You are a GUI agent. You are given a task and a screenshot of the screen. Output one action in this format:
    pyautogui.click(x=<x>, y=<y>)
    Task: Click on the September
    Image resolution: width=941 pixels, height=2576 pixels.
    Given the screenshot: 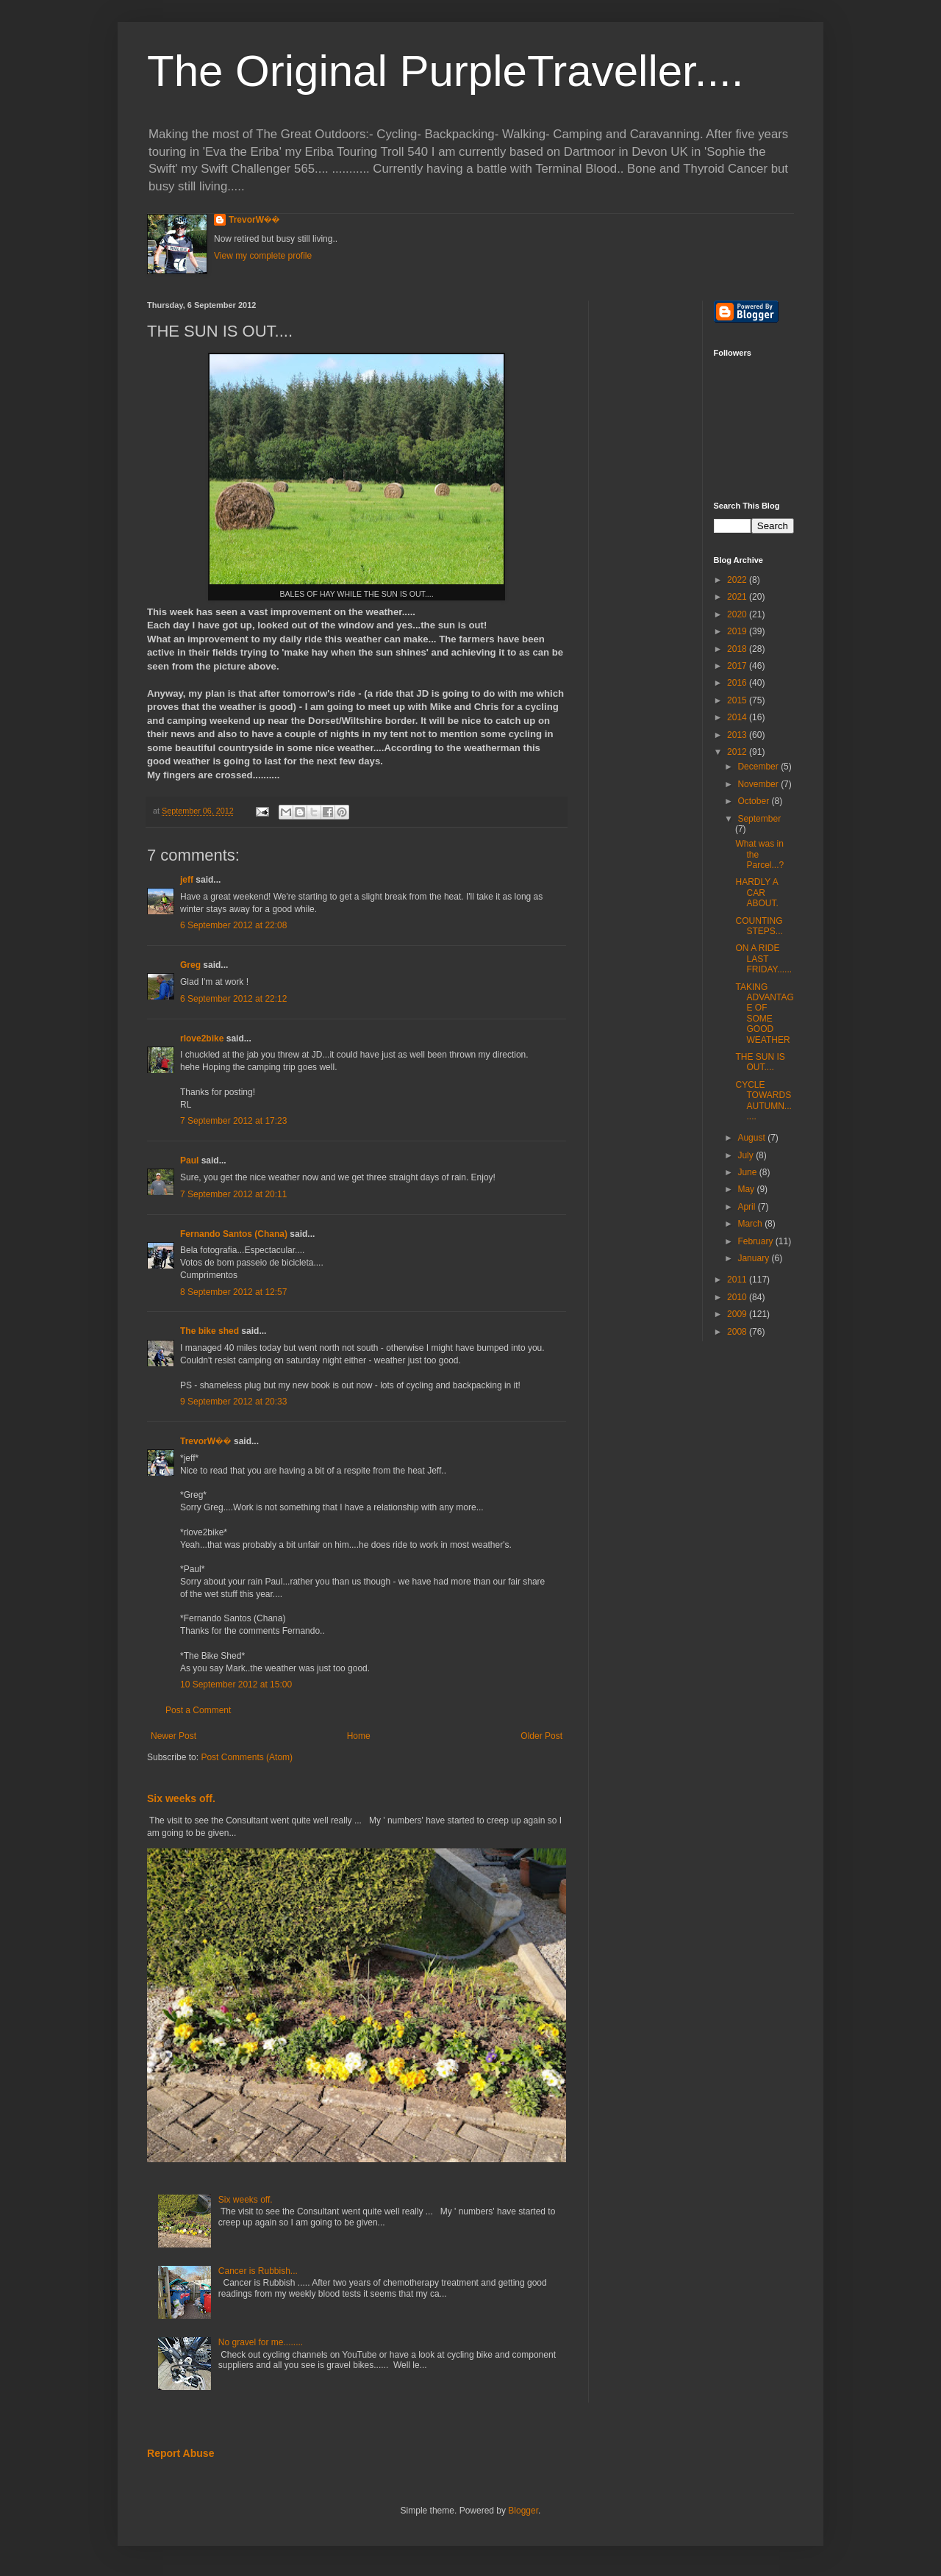 What is the action you would take?
    pyautogui.click(x=759, y=819)
    